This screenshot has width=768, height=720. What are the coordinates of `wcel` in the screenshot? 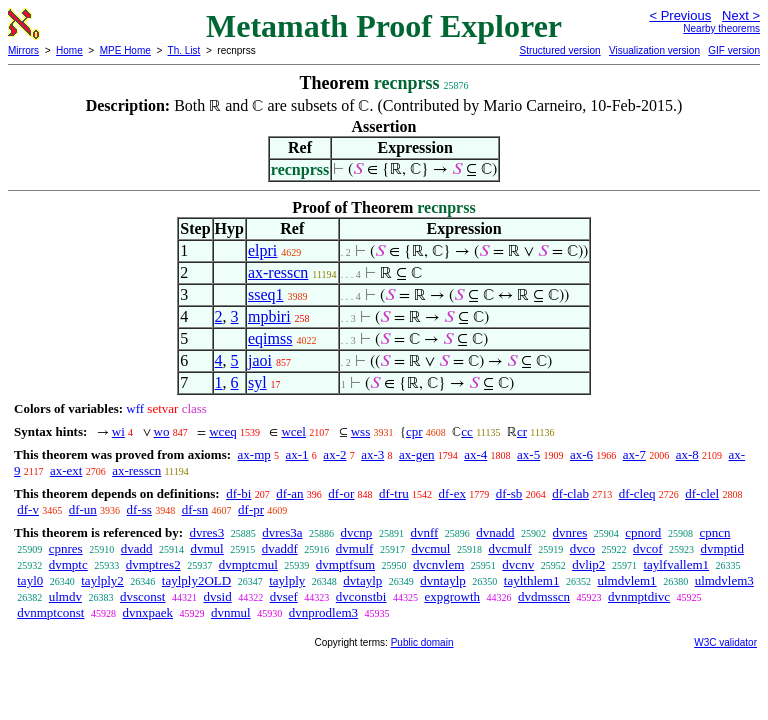 It's located at (293, 431).